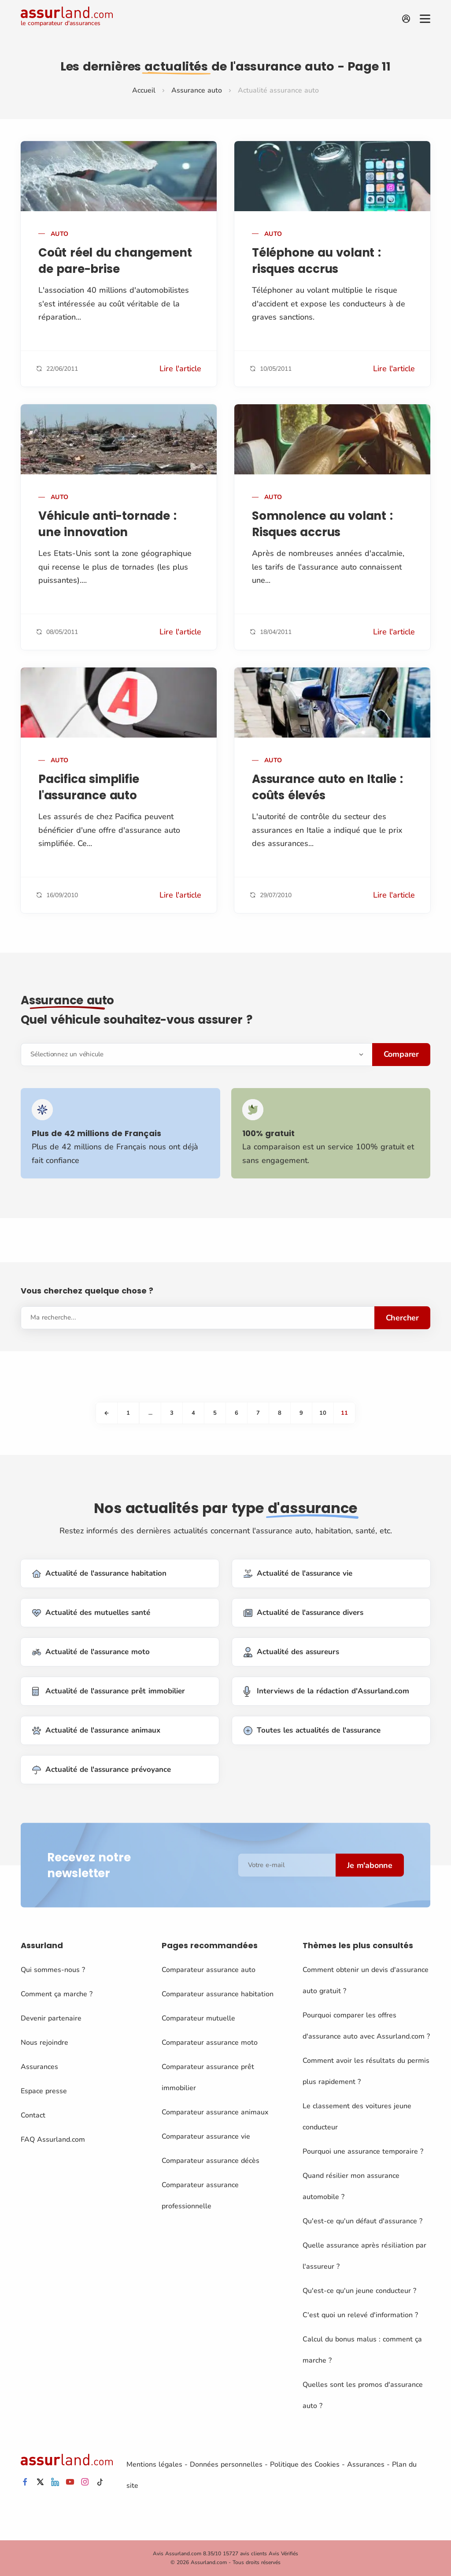 This screenshot has height=2576, width=451. I want to click on C'est quoi un relevé d'information ?, so click(360, 2315).